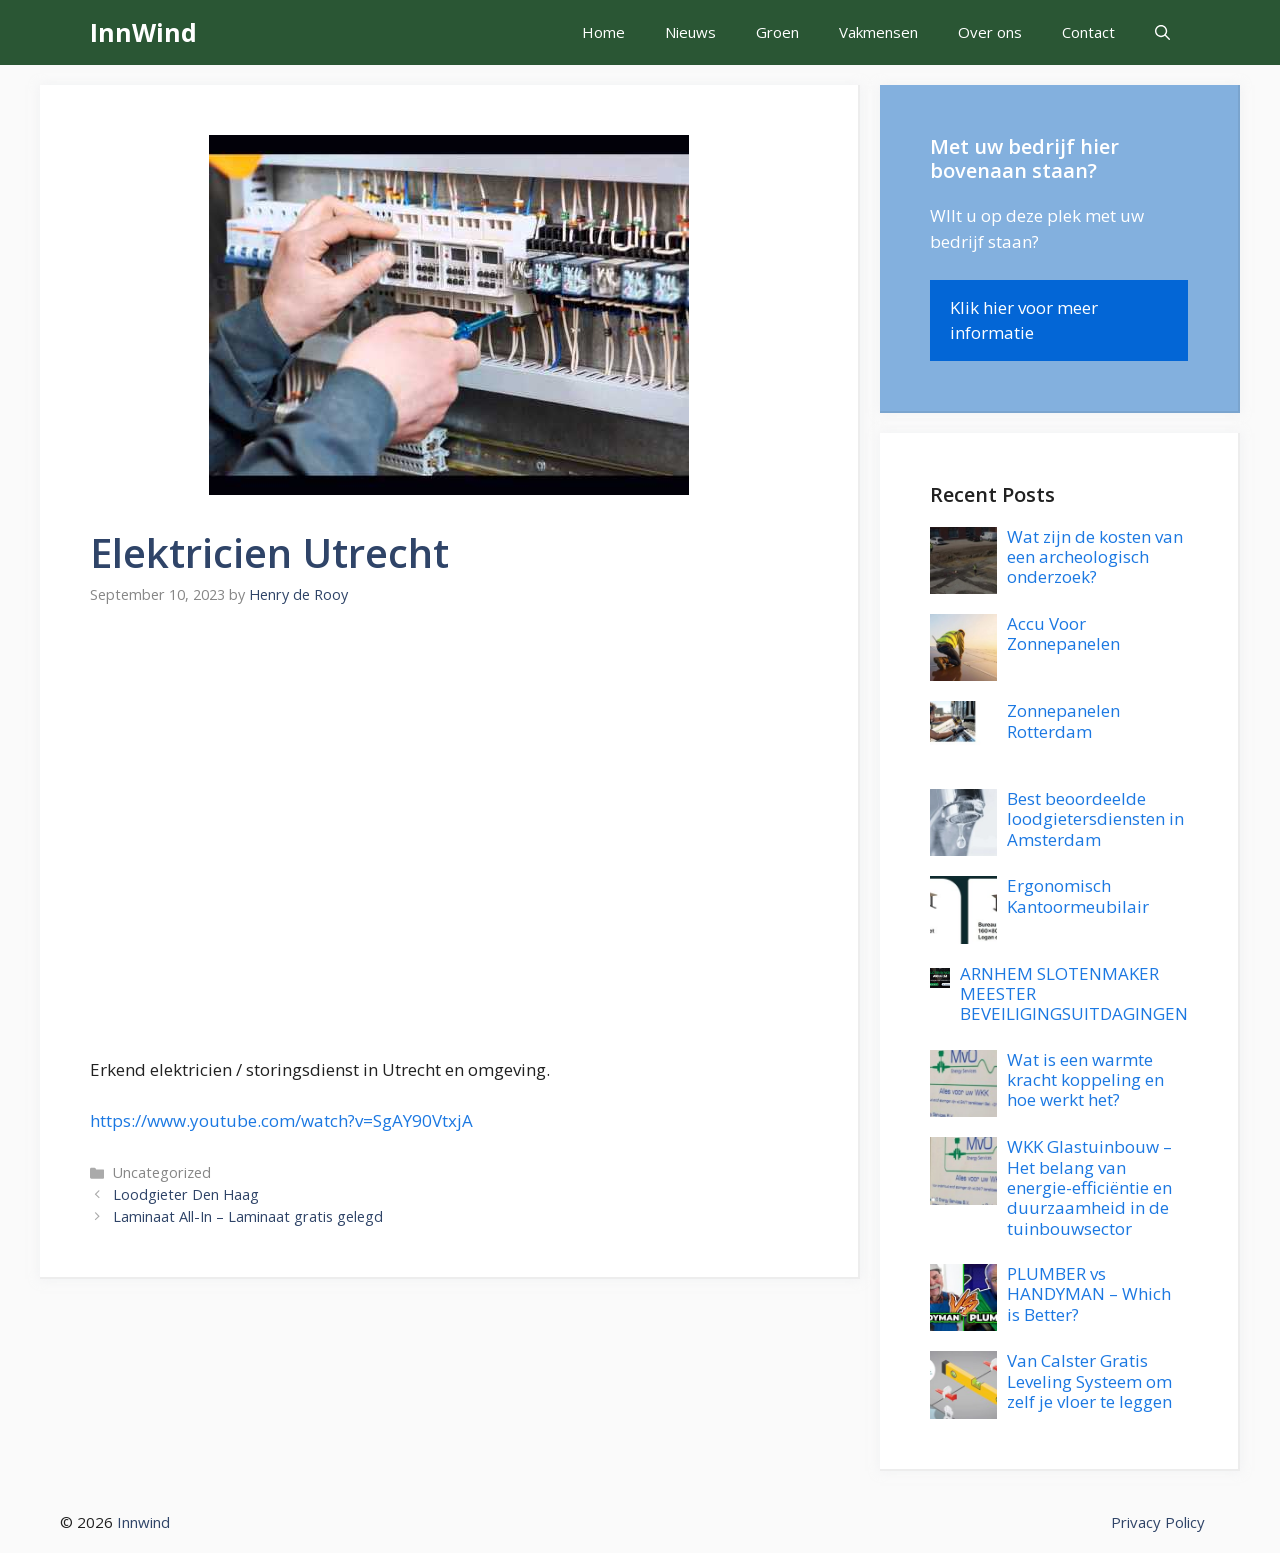 The height and width of the screenshot is (1553, 1280). Describe the element at coordinates (248, 1216) in the screenshot. I see `Laminaat All-In – Laminaat gratis gelegd` at that location.